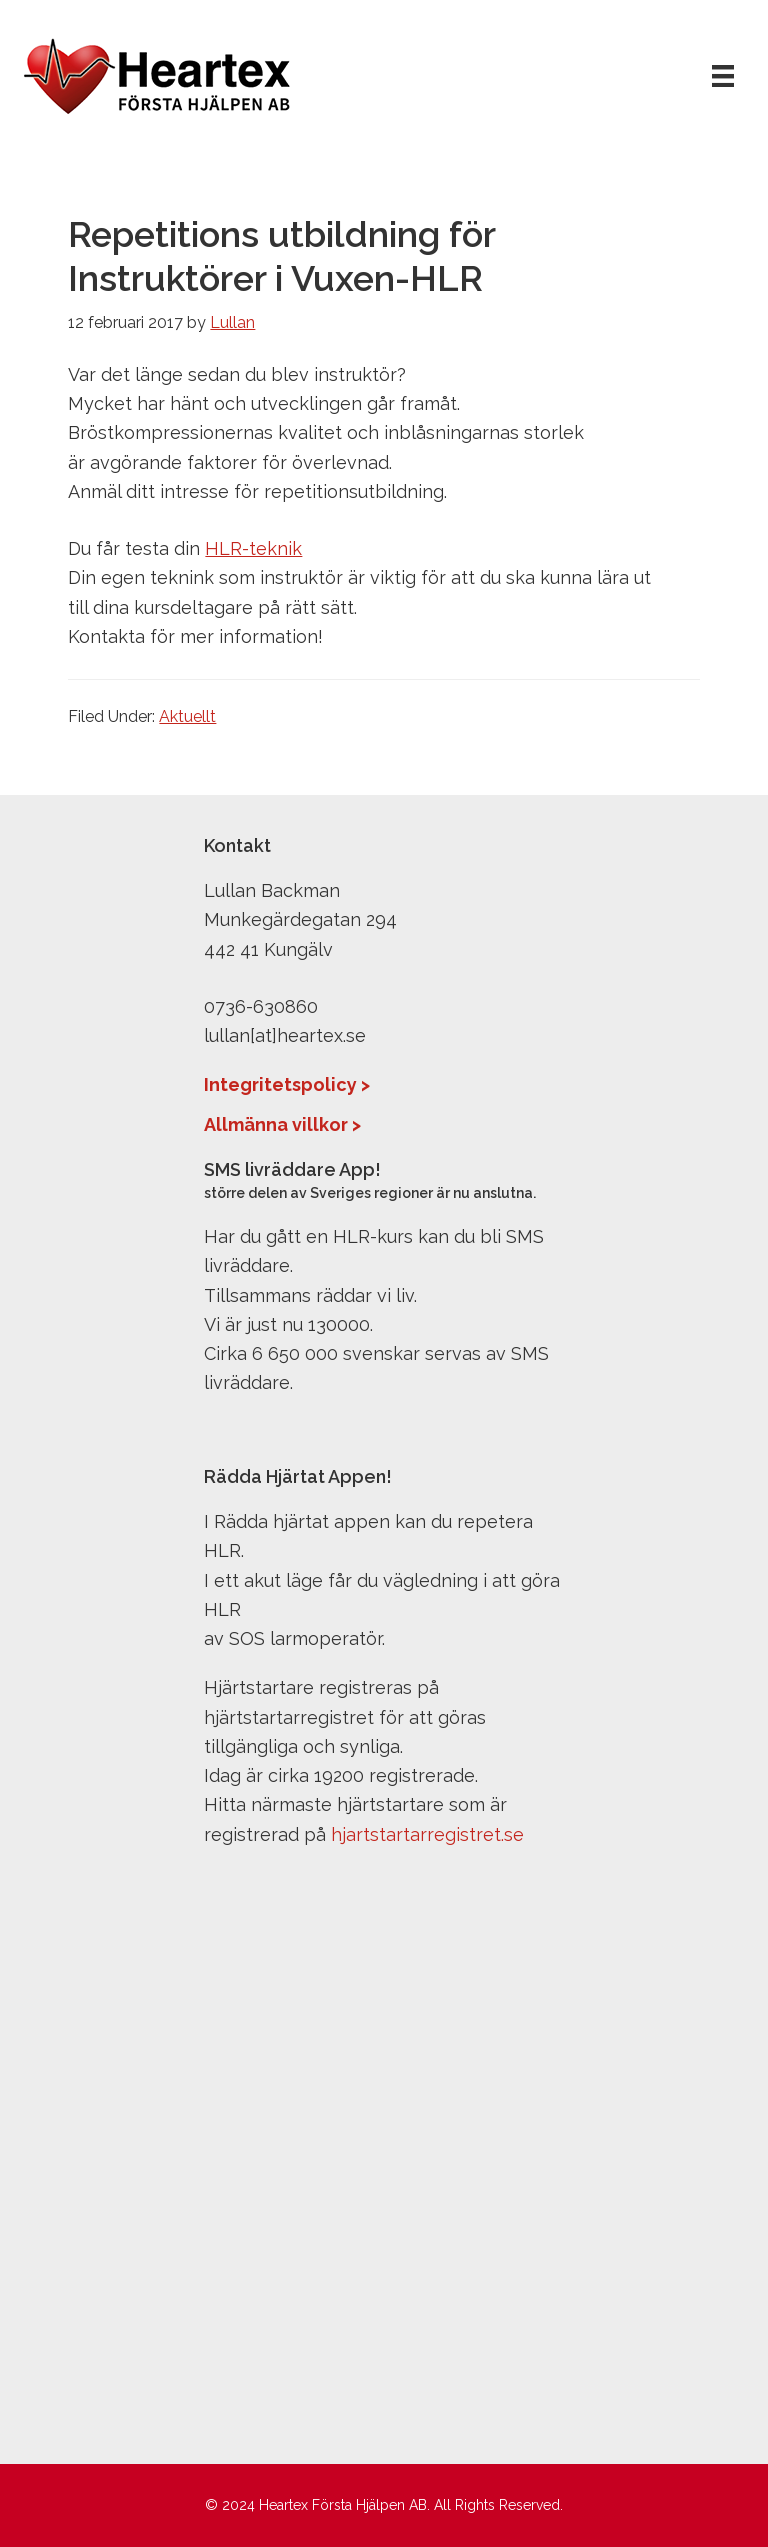 This screenshot has width=768, height=2547. What do you see at coordinates (427, 1834) in the screenshot?
I see `hjartstartarregistret.se` at bounding box center [427, 1834].